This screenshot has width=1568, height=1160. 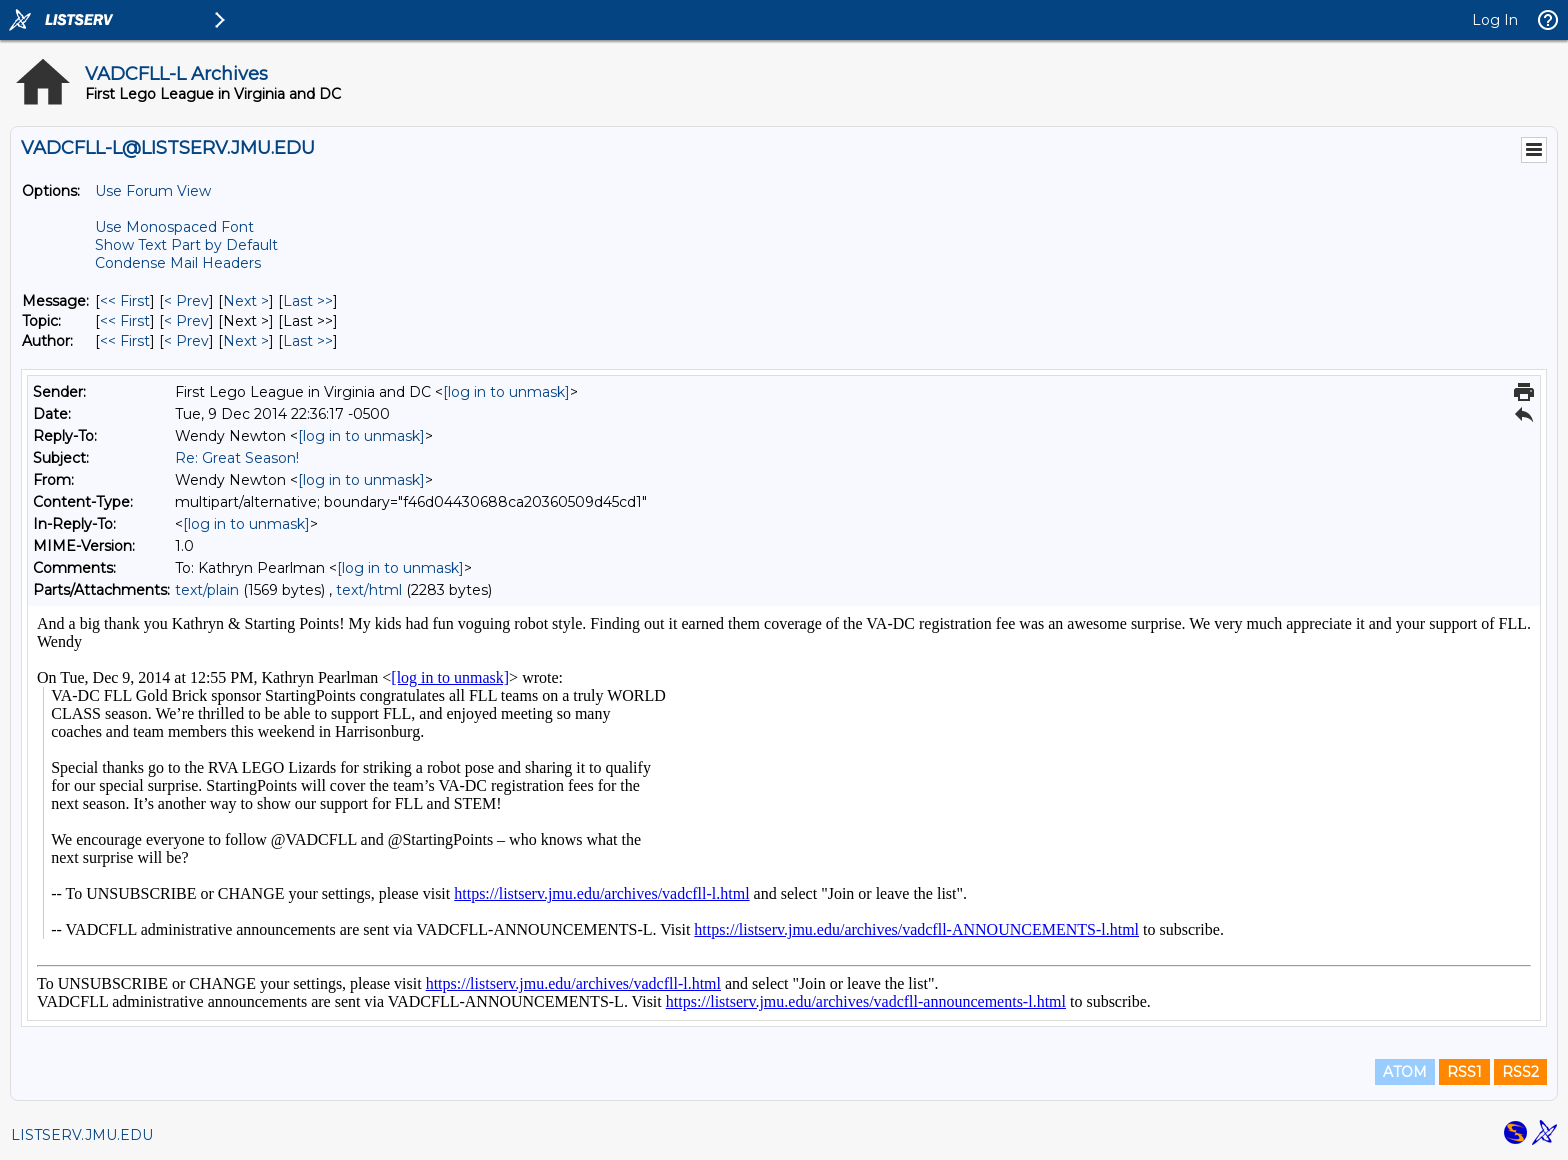 I want to click on LISTSERV.JMU.EDU, so click(x=82, y=1135).